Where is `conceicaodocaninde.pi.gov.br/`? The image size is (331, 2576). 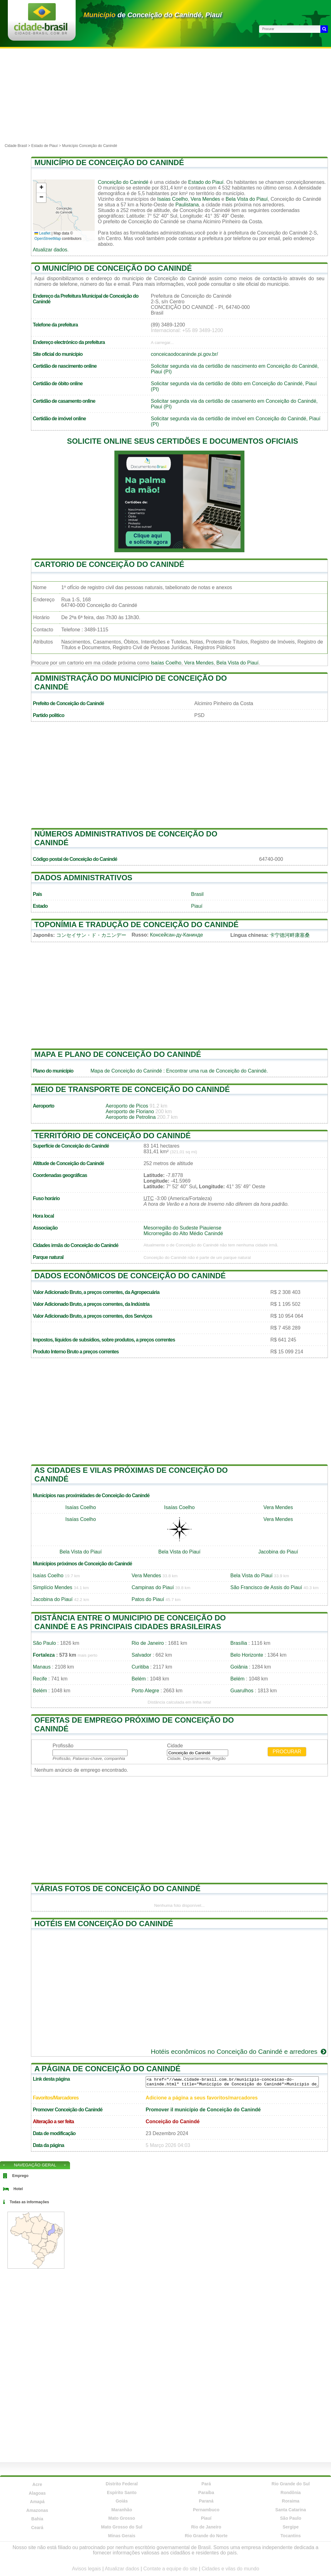
conceicaodocaninde.pi.gov.br/ is located at coordinates (184, 354).